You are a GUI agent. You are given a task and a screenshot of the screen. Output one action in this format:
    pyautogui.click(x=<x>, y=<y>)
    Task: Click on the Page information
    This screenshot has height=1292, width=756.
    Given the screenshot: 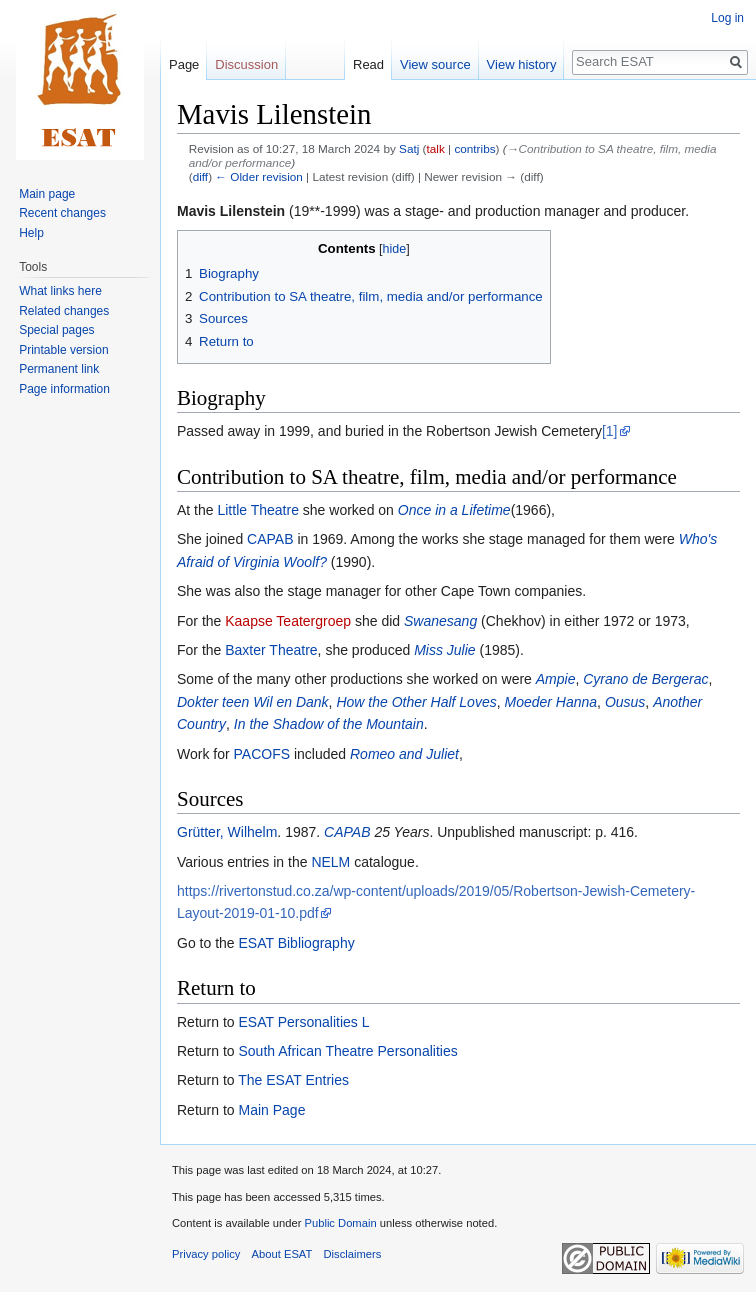 What is the action you would take?
    pyautogui.click(x=64, y=389)
    